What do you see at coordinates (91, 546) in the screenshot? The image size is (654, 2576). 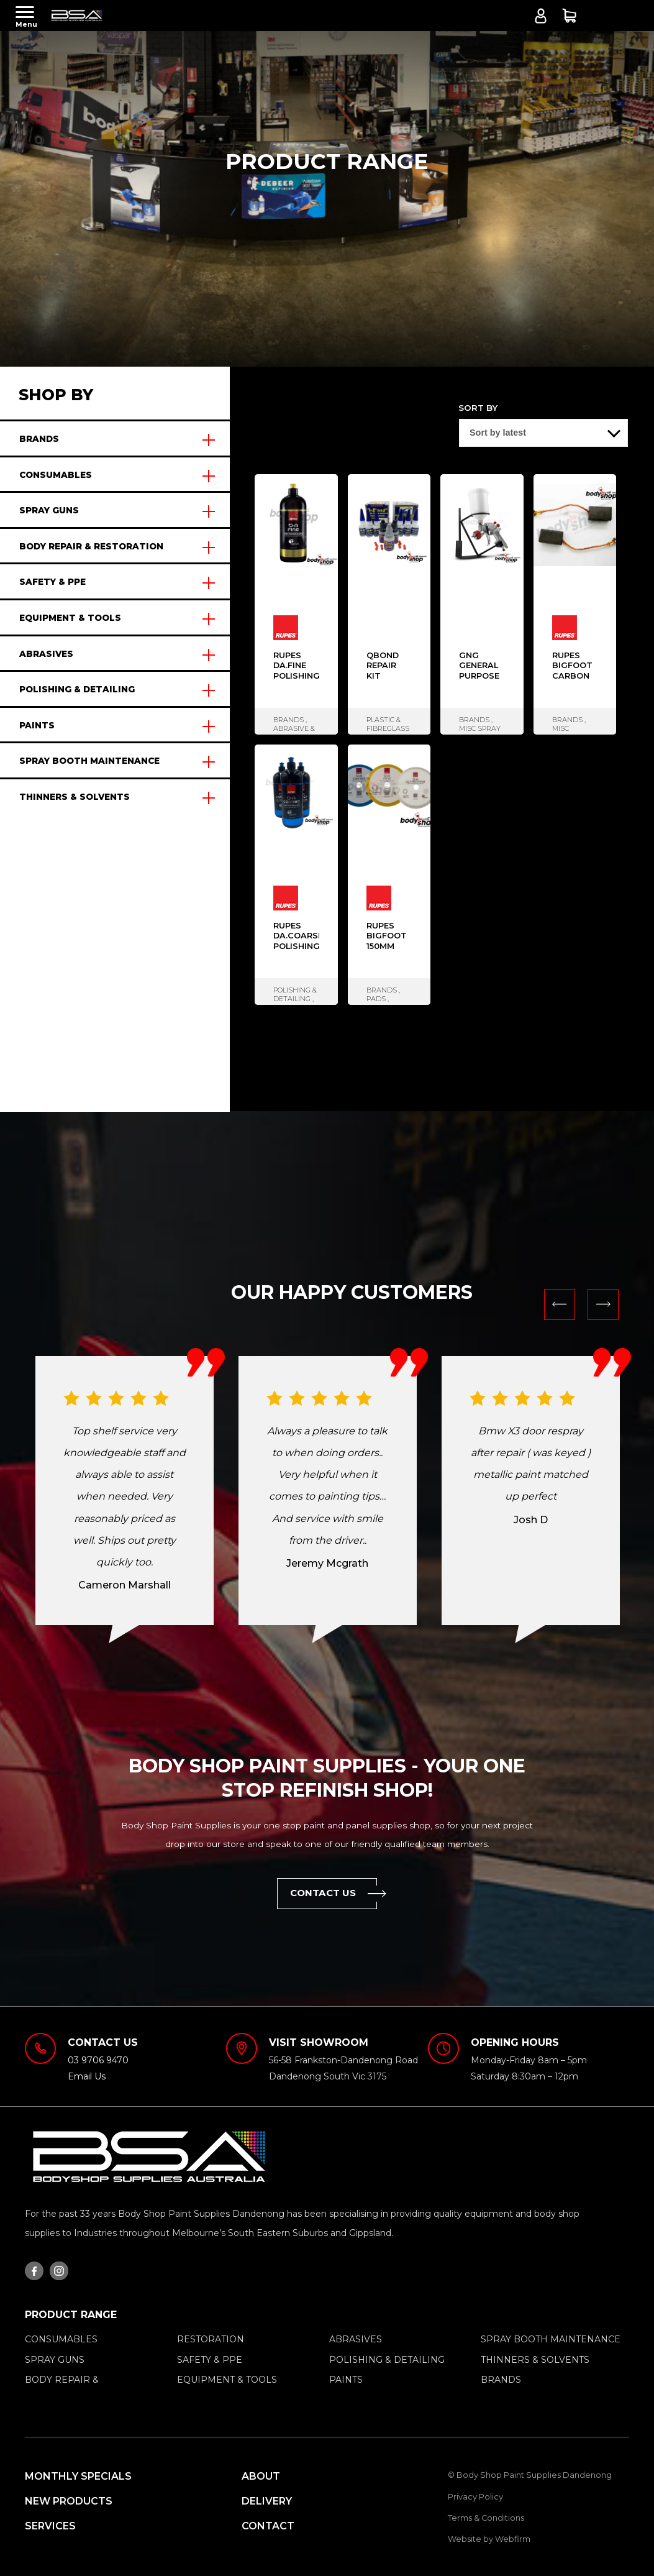 I see `BODY REPAIR & RESTORATION` at bounding box center [91, 546].